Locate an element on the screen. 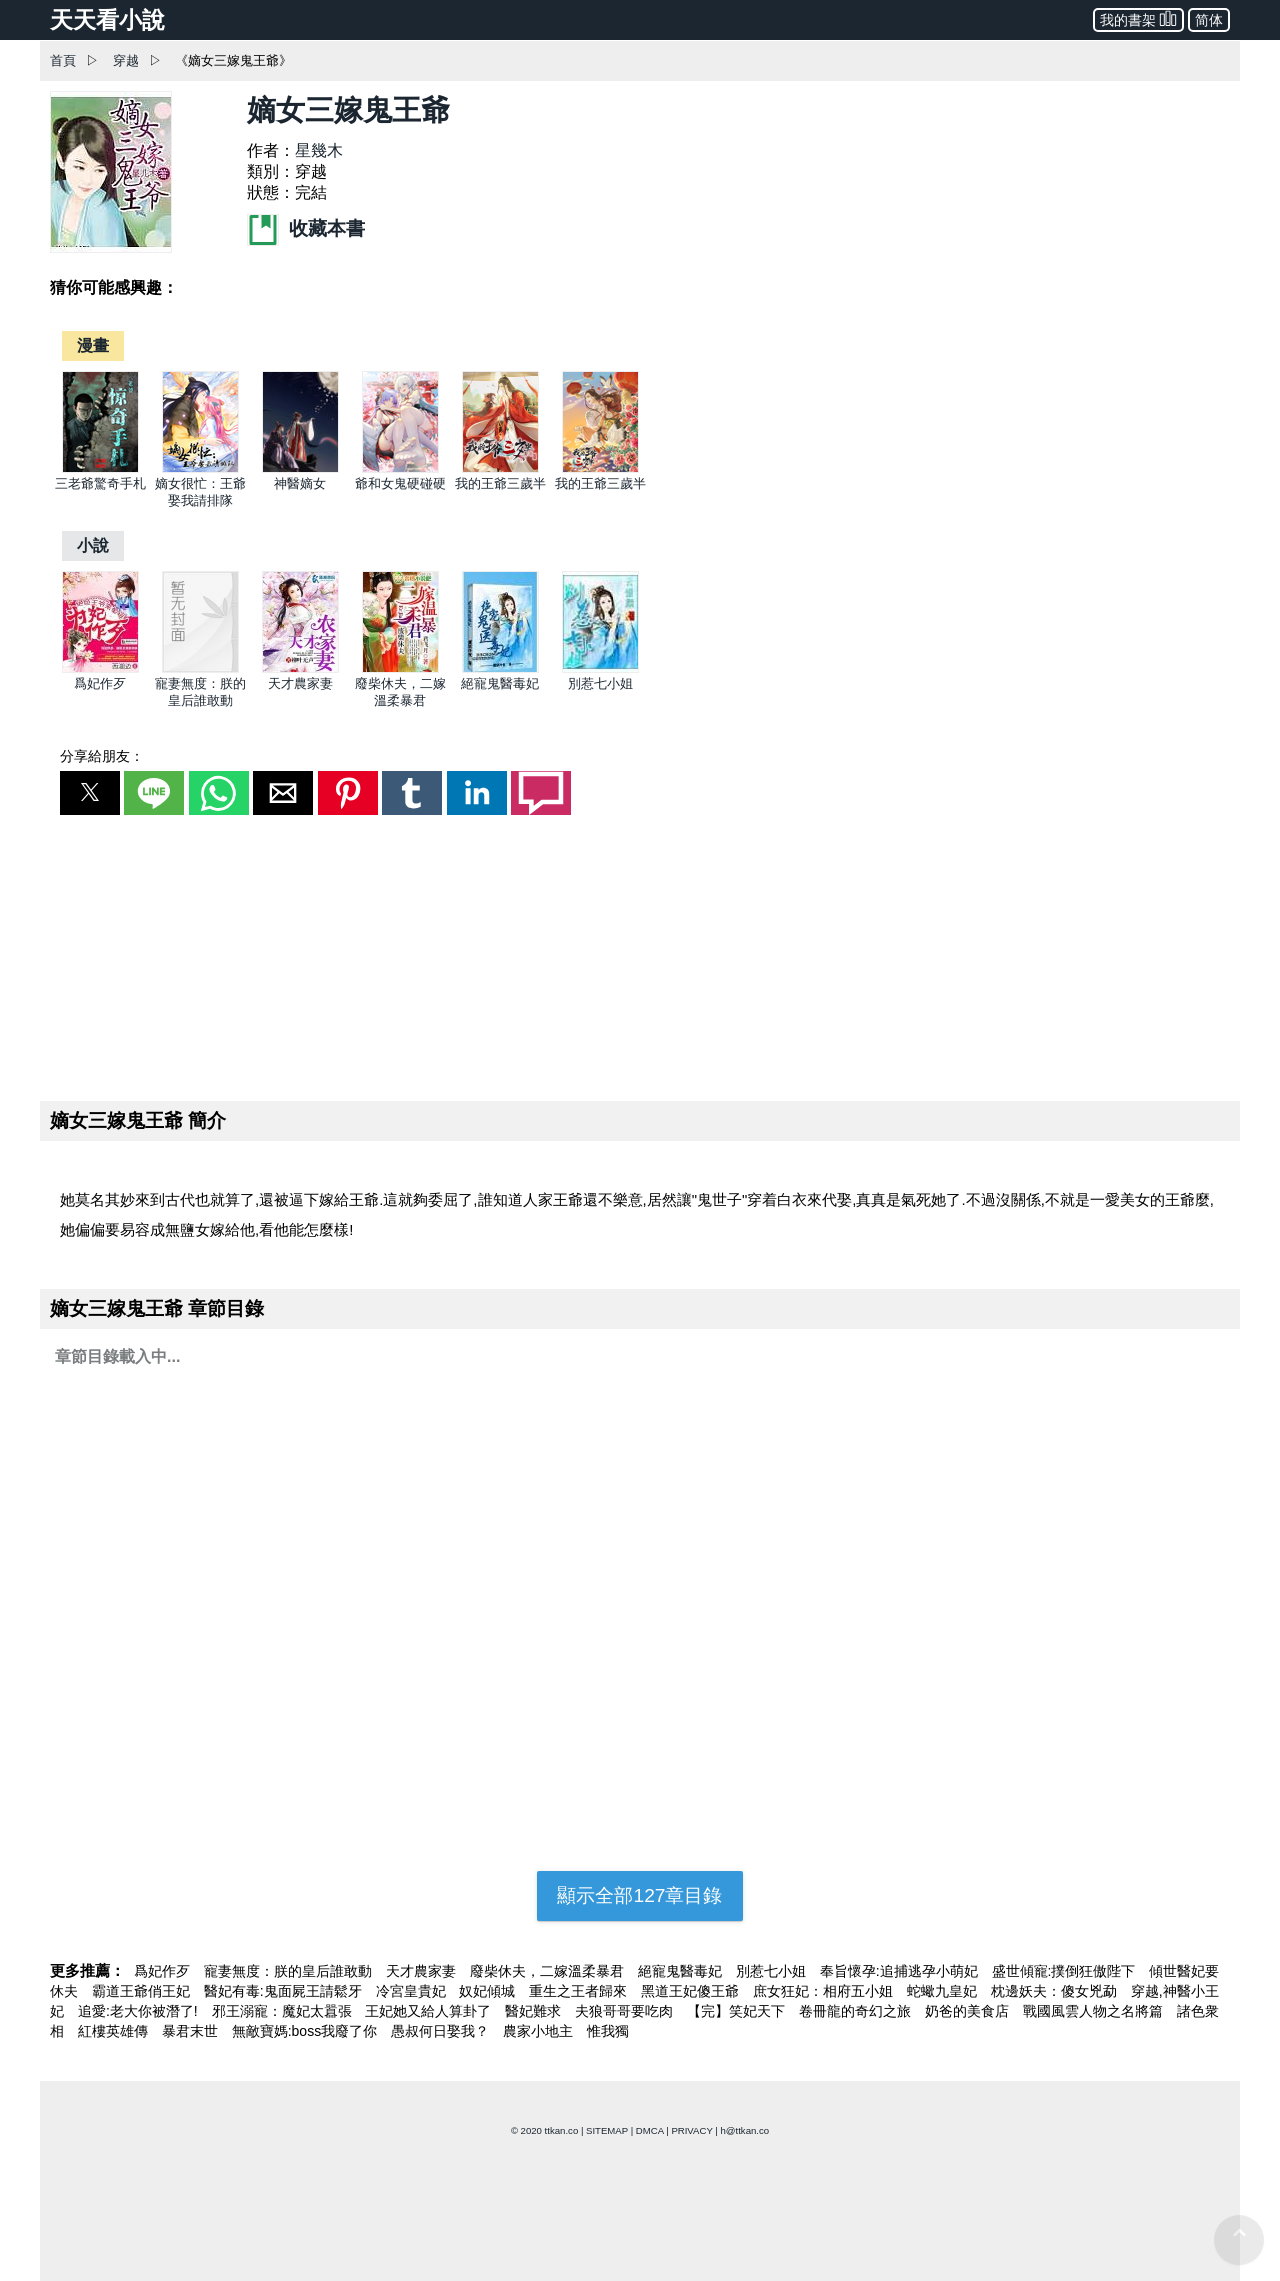  [我的王爺三歲半] is located at coordinates (500, 468).